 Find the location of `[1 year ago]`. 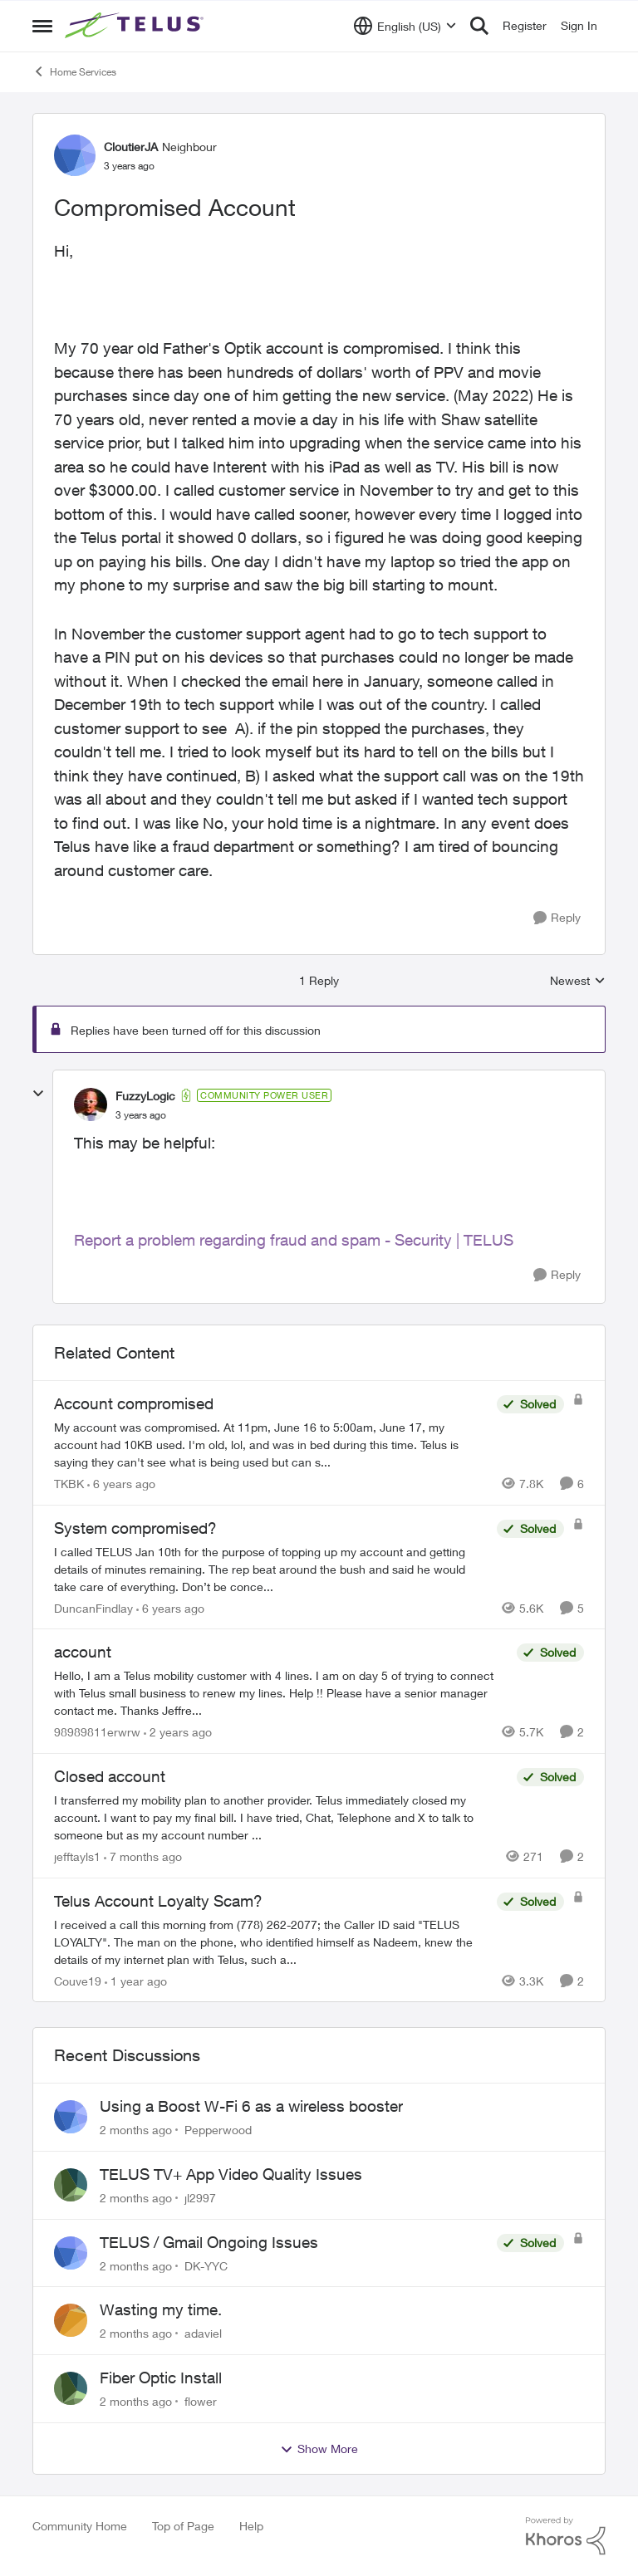

[1 year ago] is located at coordinates (136, 1980).